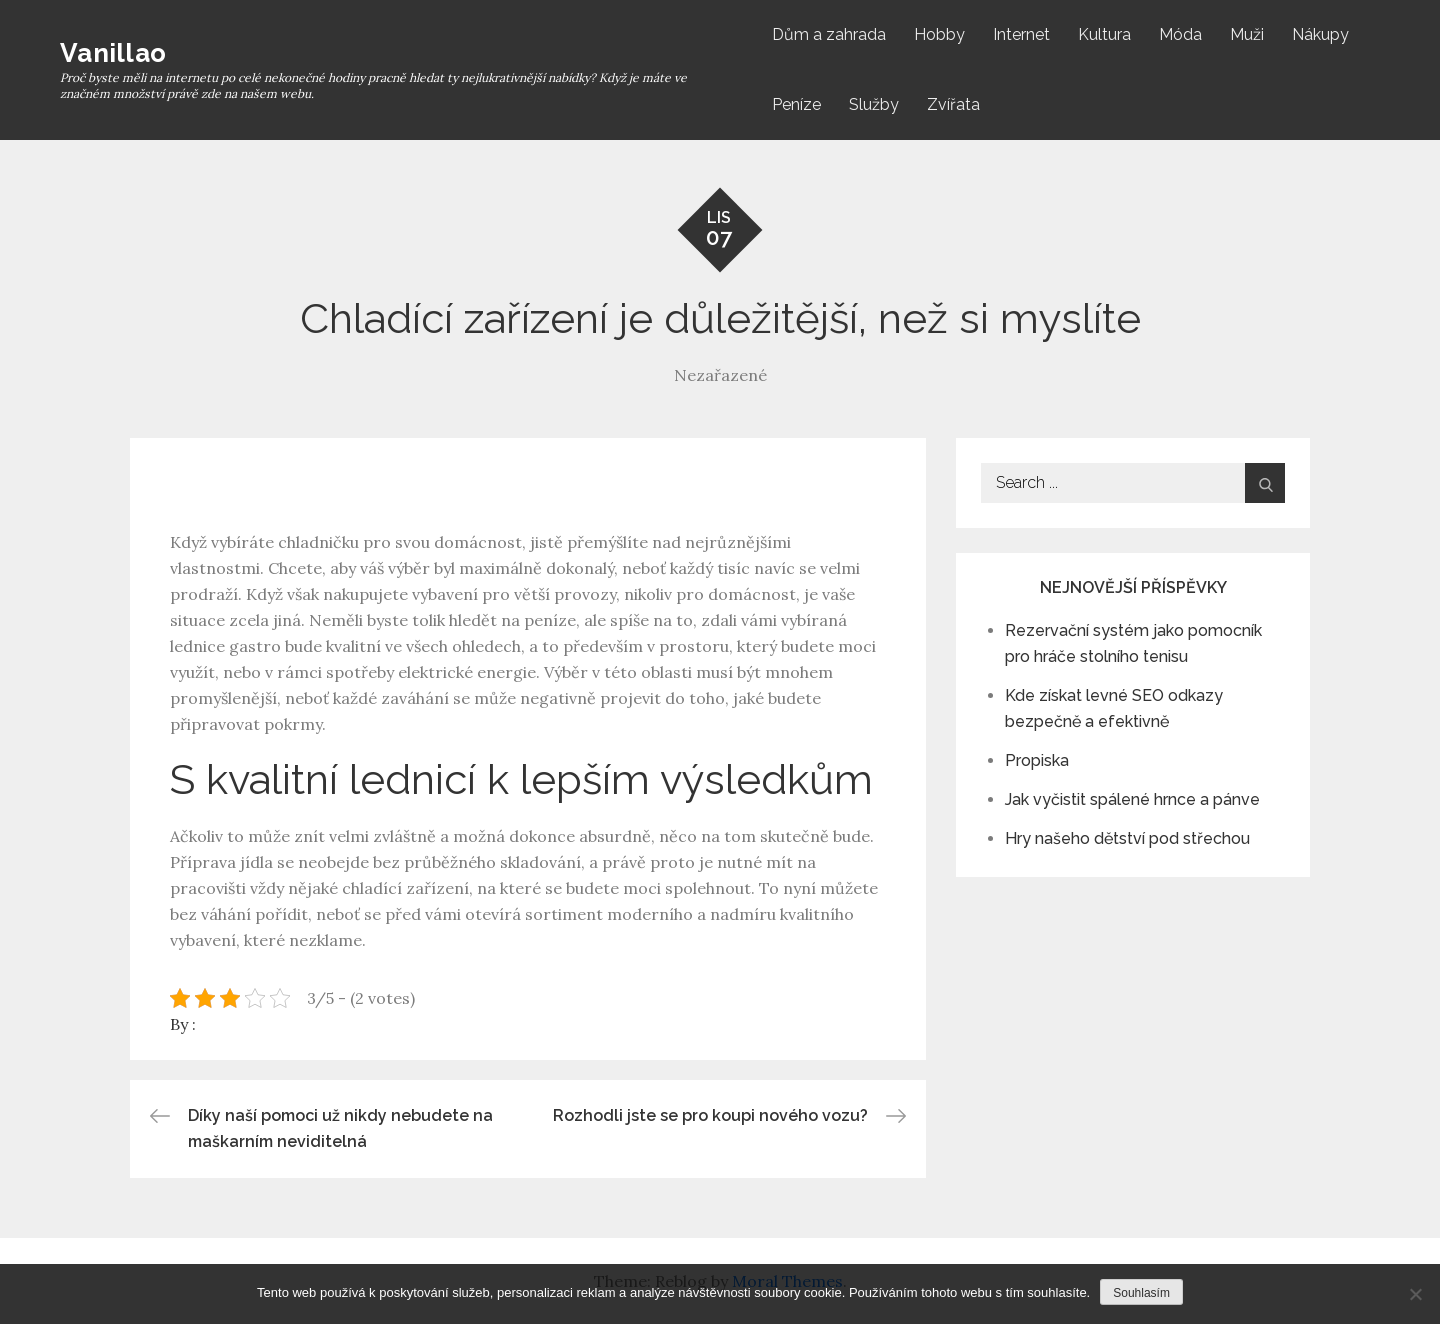  Describe the element at coordinates (874, 104) in the screenshot. I see `Služby` at that location.